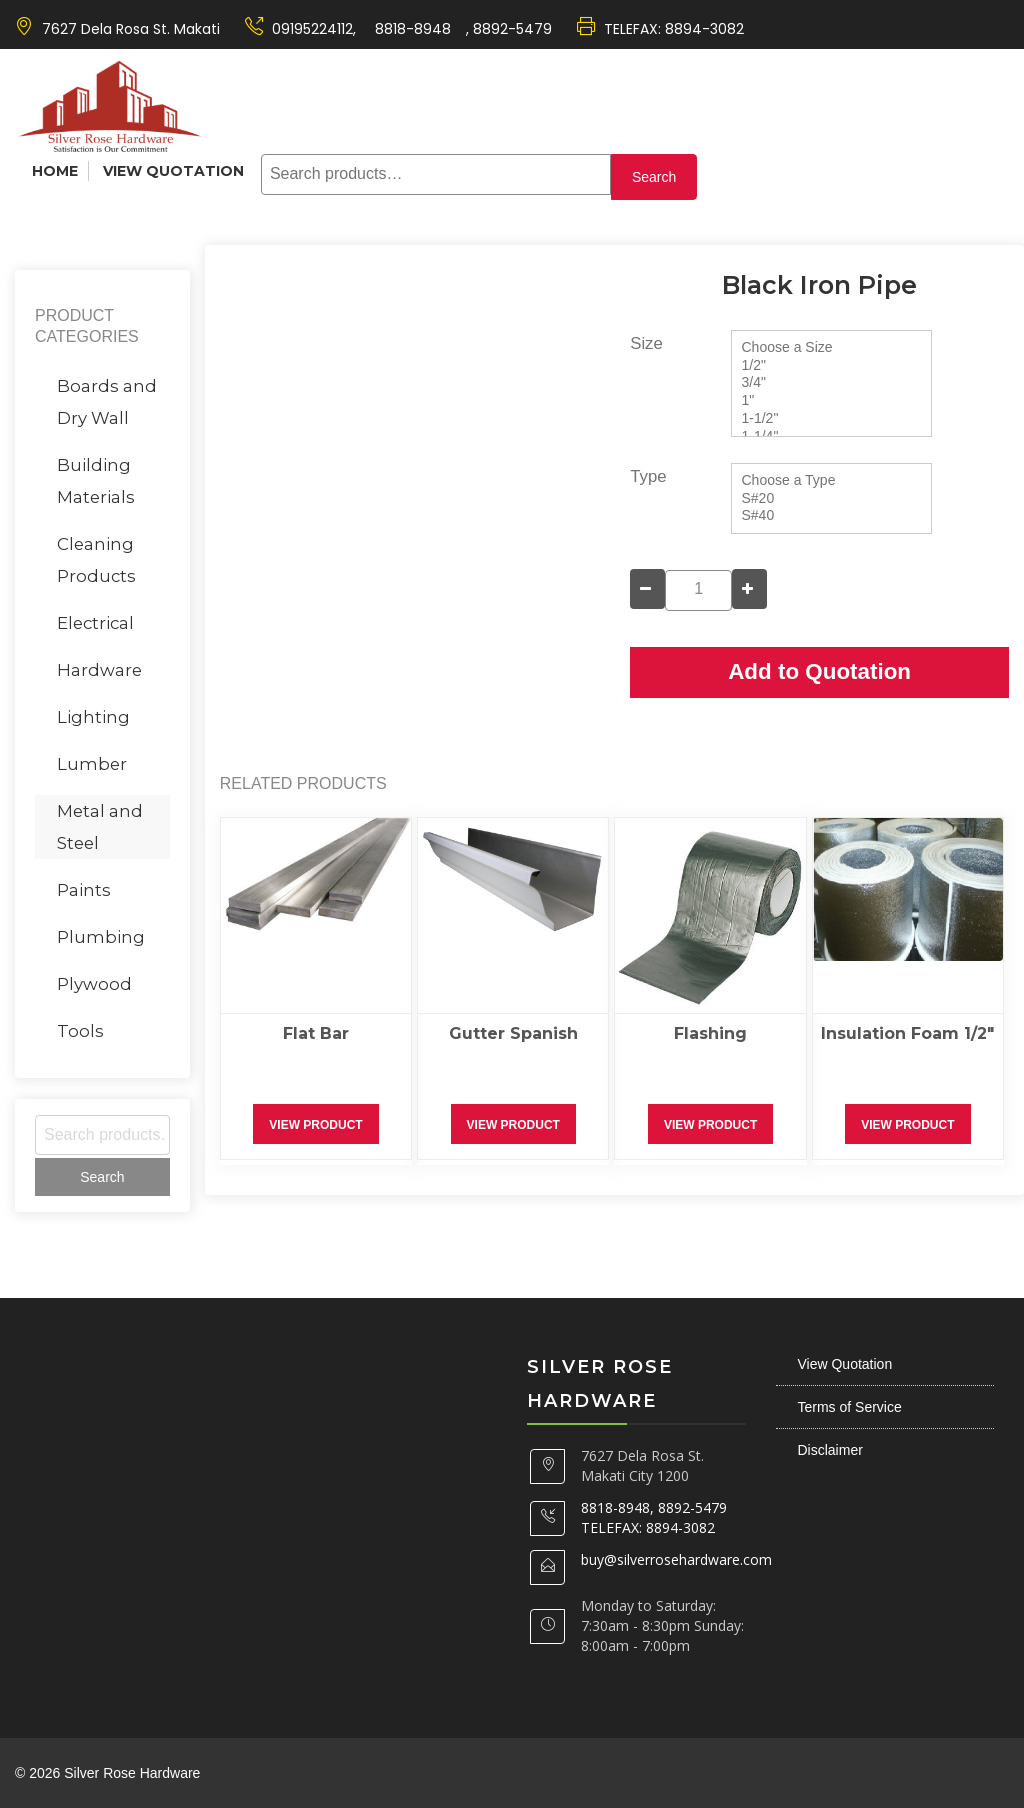  Describe the element at coordinates (411, 29) in the screenshot. I see `8818-8948` at that location.